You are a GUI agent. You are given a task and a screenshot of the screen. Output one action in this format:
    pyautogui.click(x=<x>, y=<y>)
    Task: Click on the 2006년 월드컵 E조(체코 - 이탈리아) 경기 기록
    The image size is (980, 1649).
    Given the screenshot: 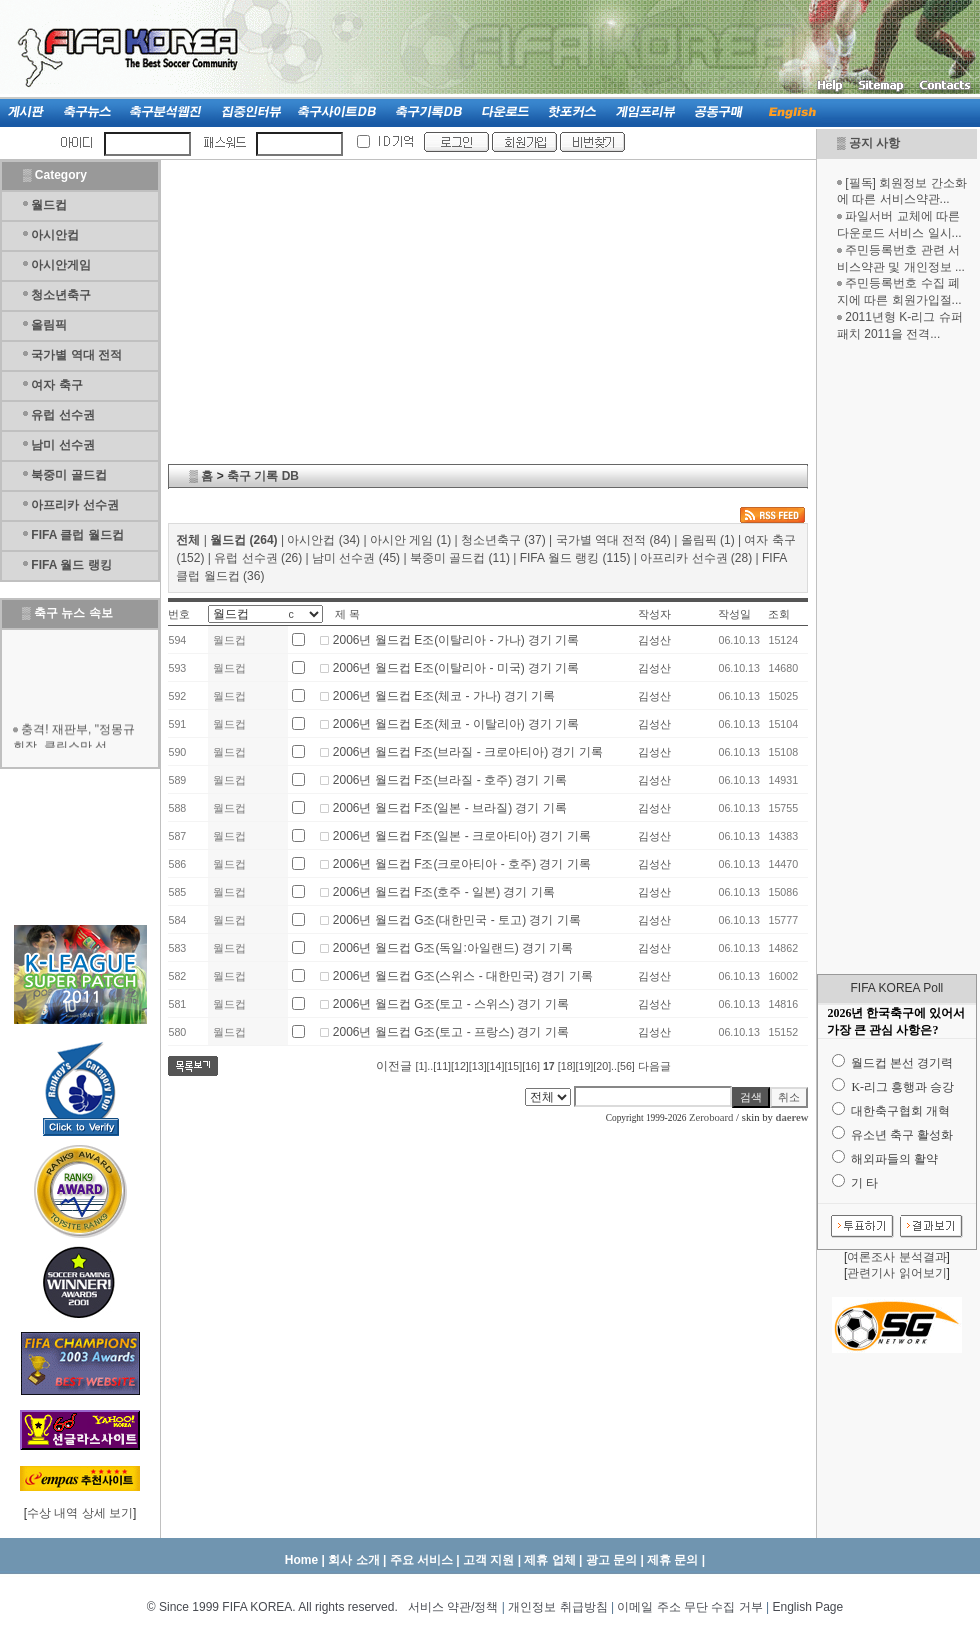 What is the action you would take?
    pyautogui.click(x=456, y=724)
    